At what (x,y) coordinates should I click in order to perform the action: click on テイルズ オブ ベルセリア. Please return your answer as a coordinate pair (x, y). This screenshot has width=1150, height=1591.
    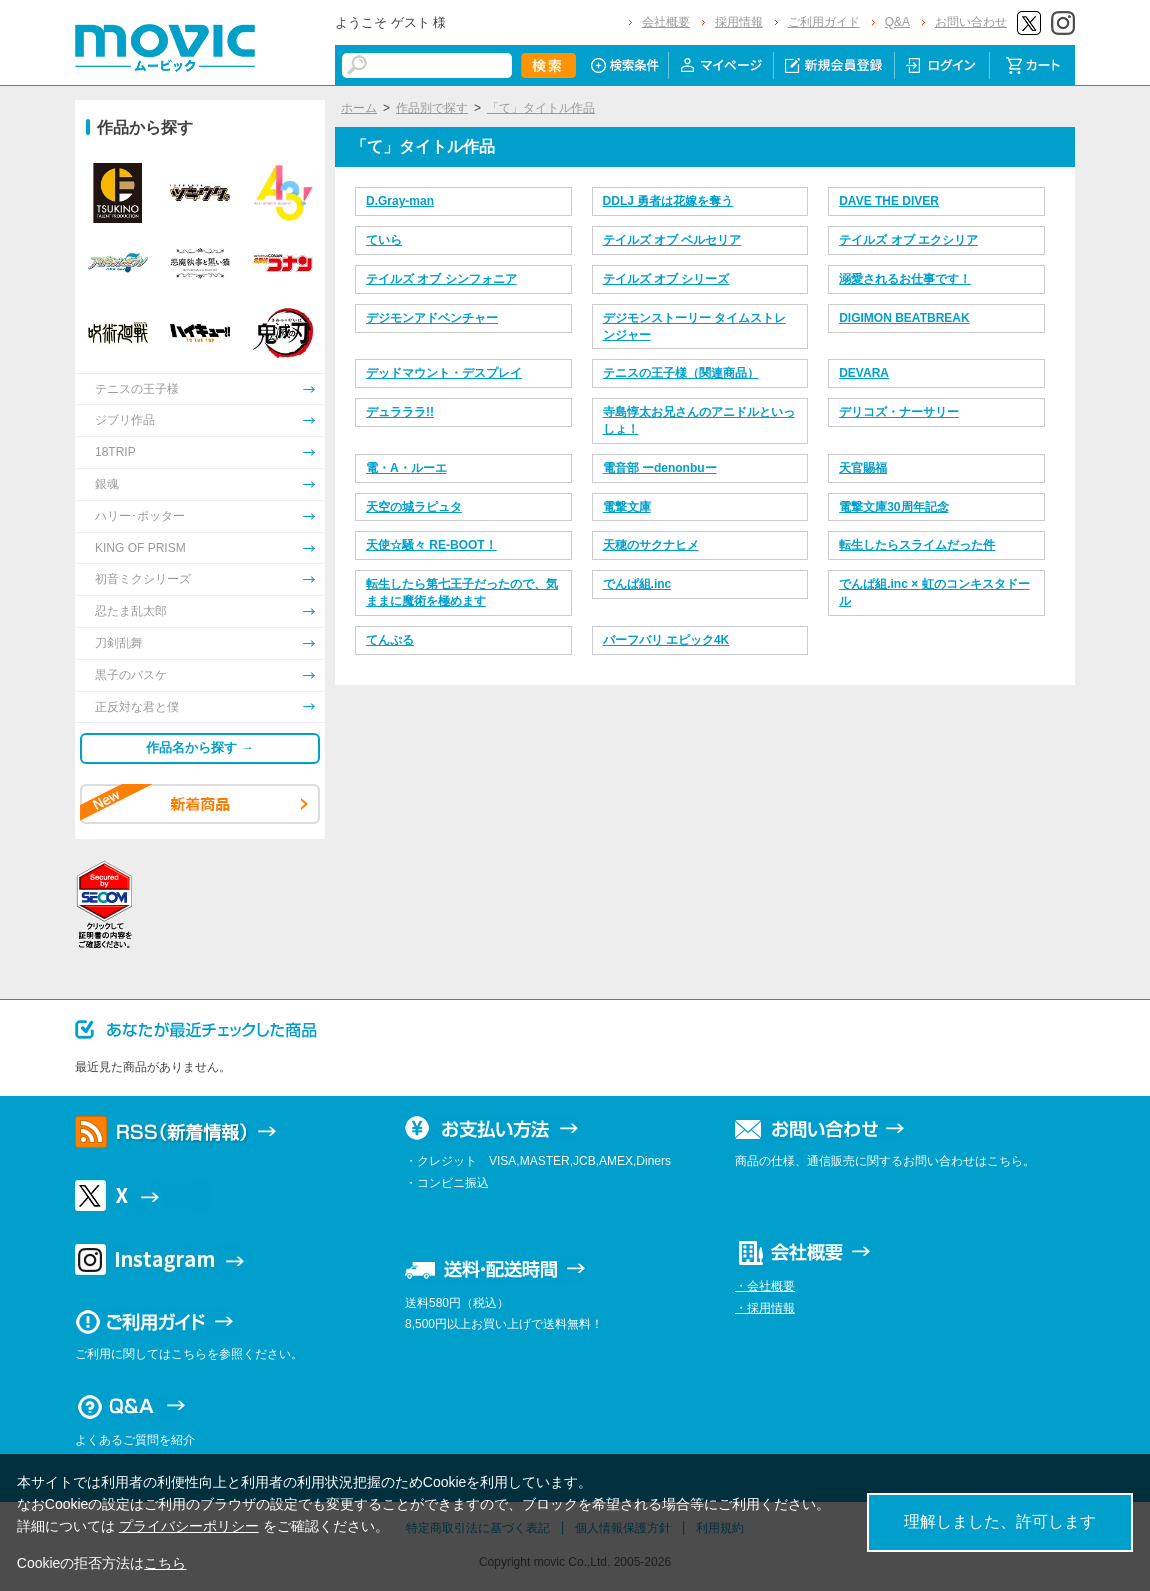
    Looking at the image, I should click on (672, 240).